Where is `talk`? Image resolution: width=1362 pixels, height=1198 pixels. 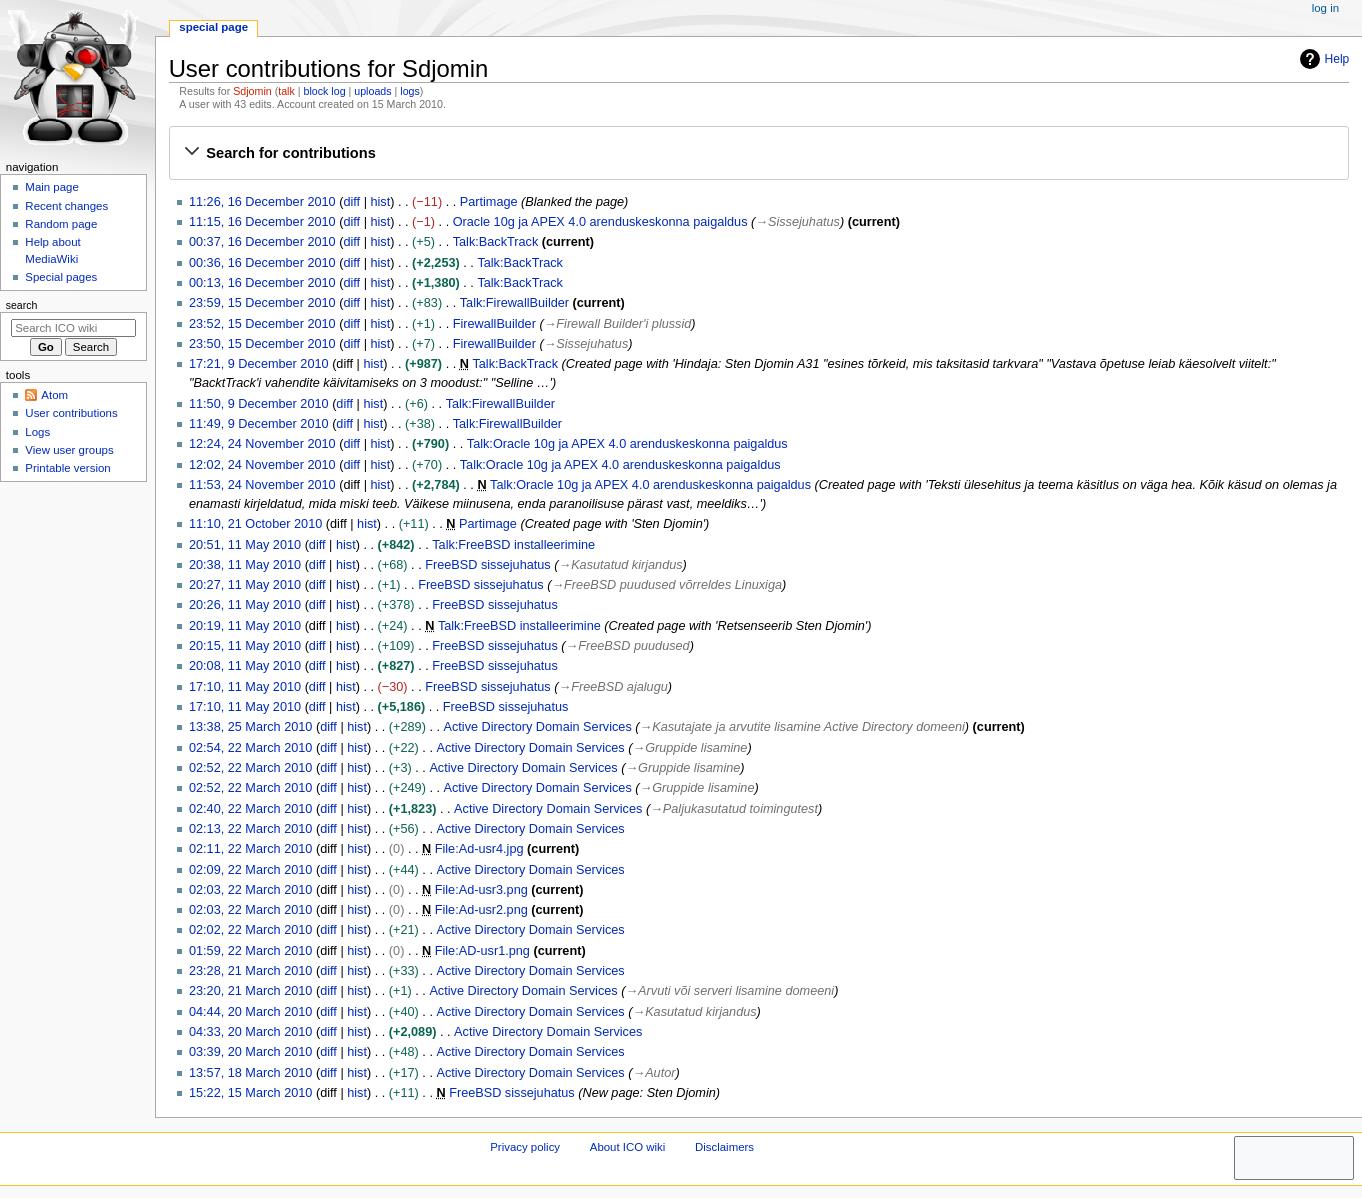 talk is located at coordinates (286, 91).